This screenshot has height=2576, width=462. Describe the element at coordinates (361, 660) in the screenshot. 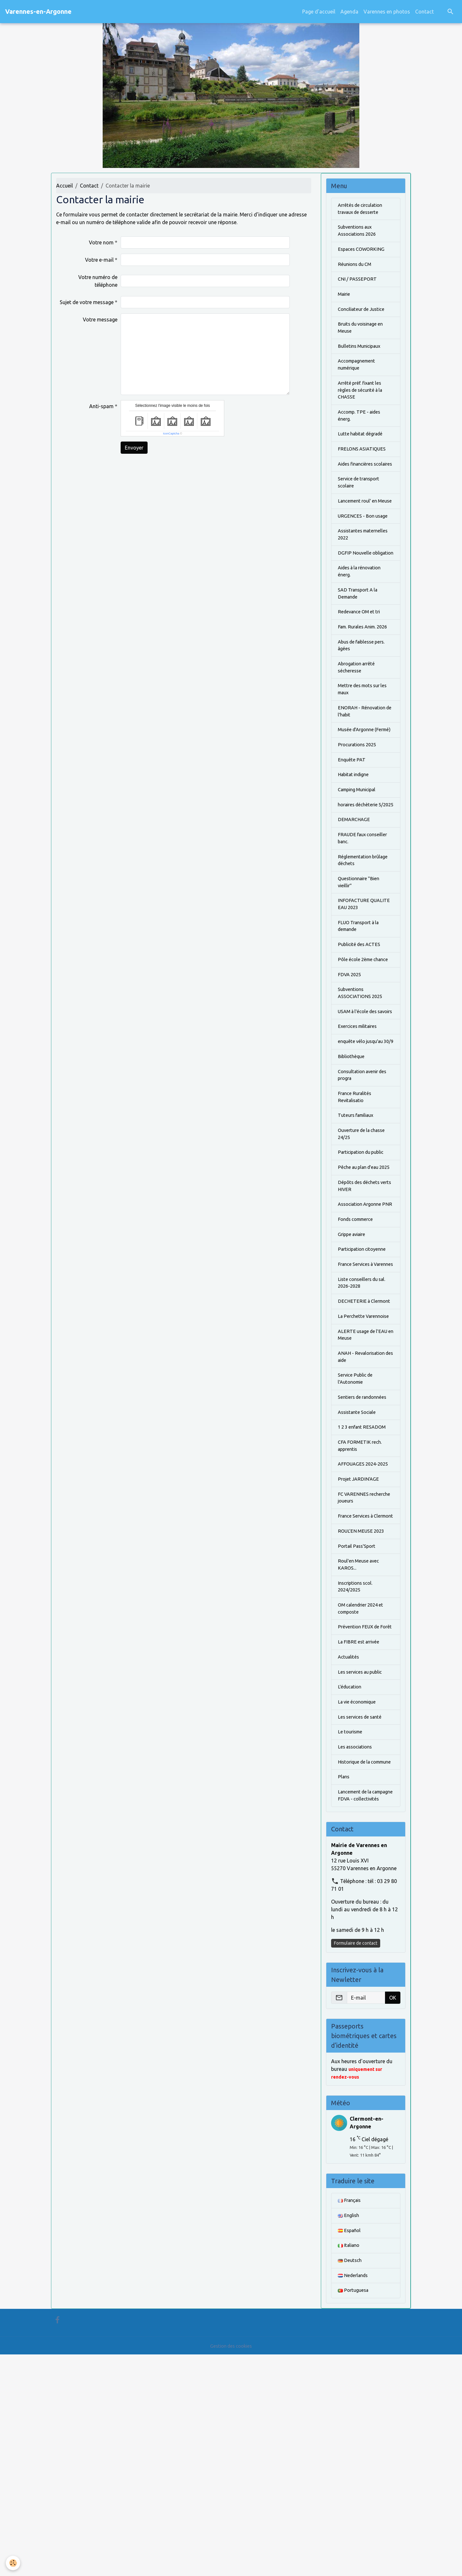

I see `Redevance OM et tri` at that location.